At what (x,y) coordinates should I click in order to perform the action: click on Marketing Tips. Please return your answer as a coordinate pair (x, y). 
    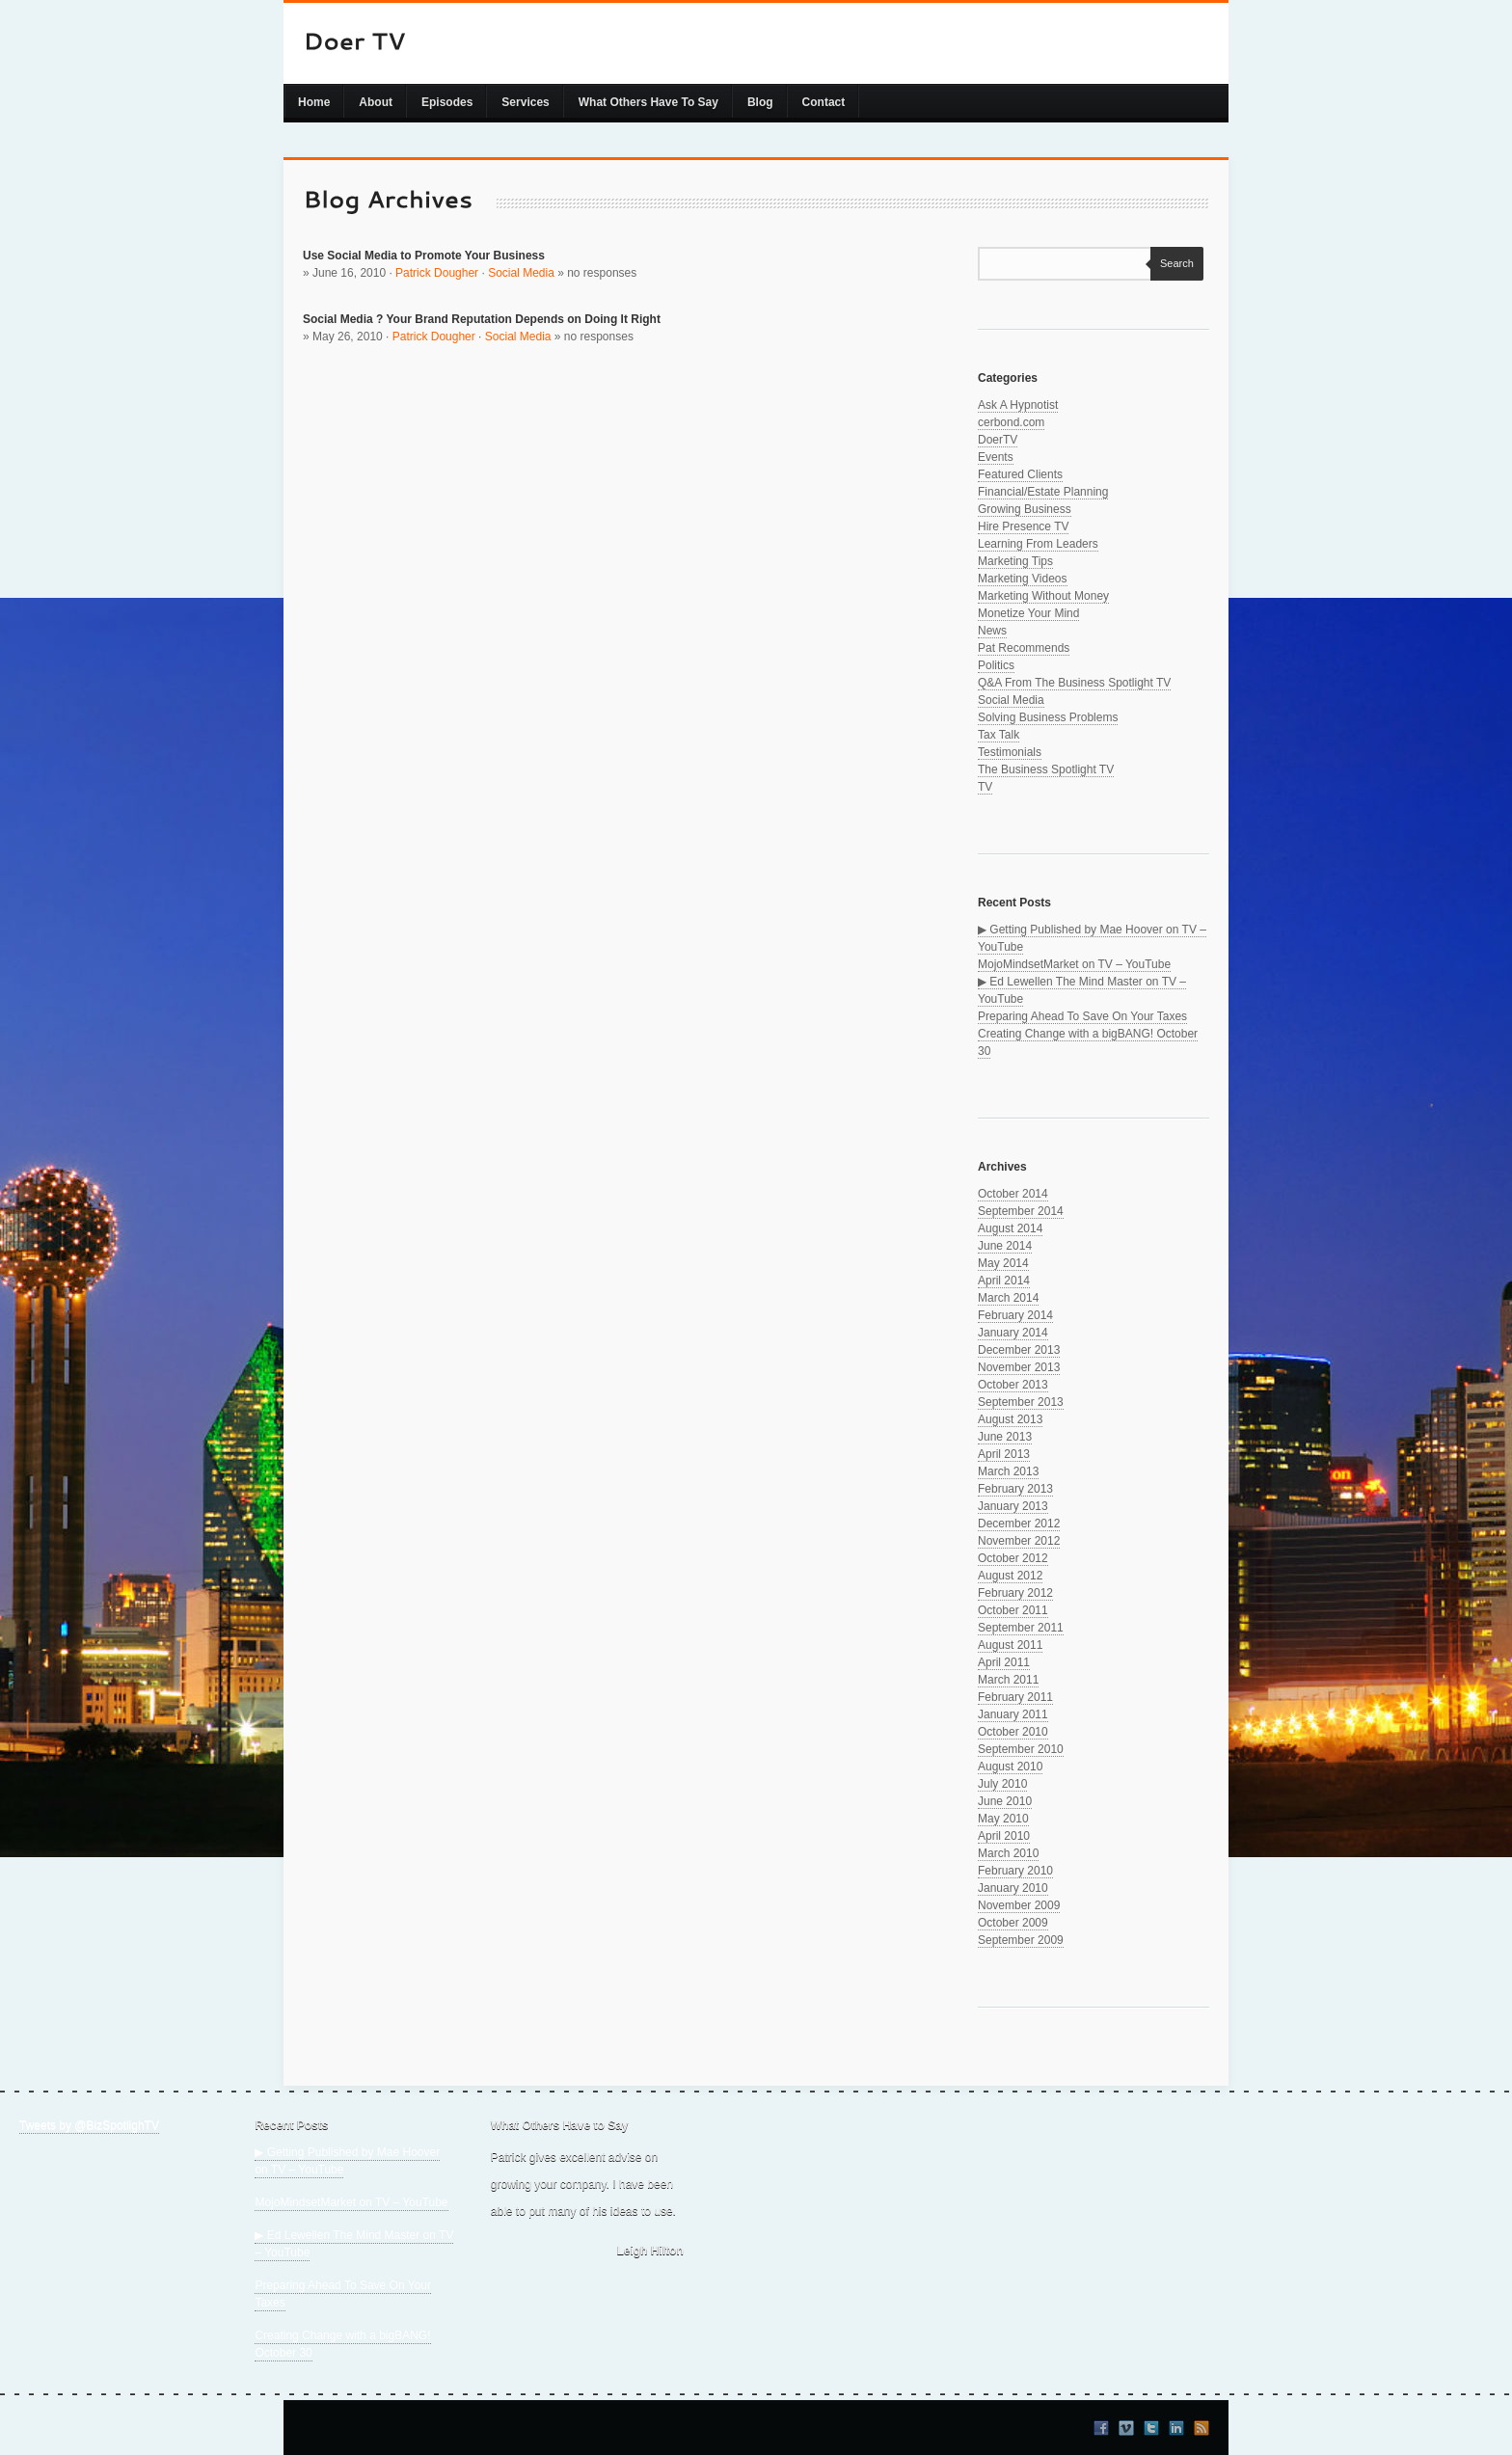
    Looking at the image, I should click on (1015, 561).